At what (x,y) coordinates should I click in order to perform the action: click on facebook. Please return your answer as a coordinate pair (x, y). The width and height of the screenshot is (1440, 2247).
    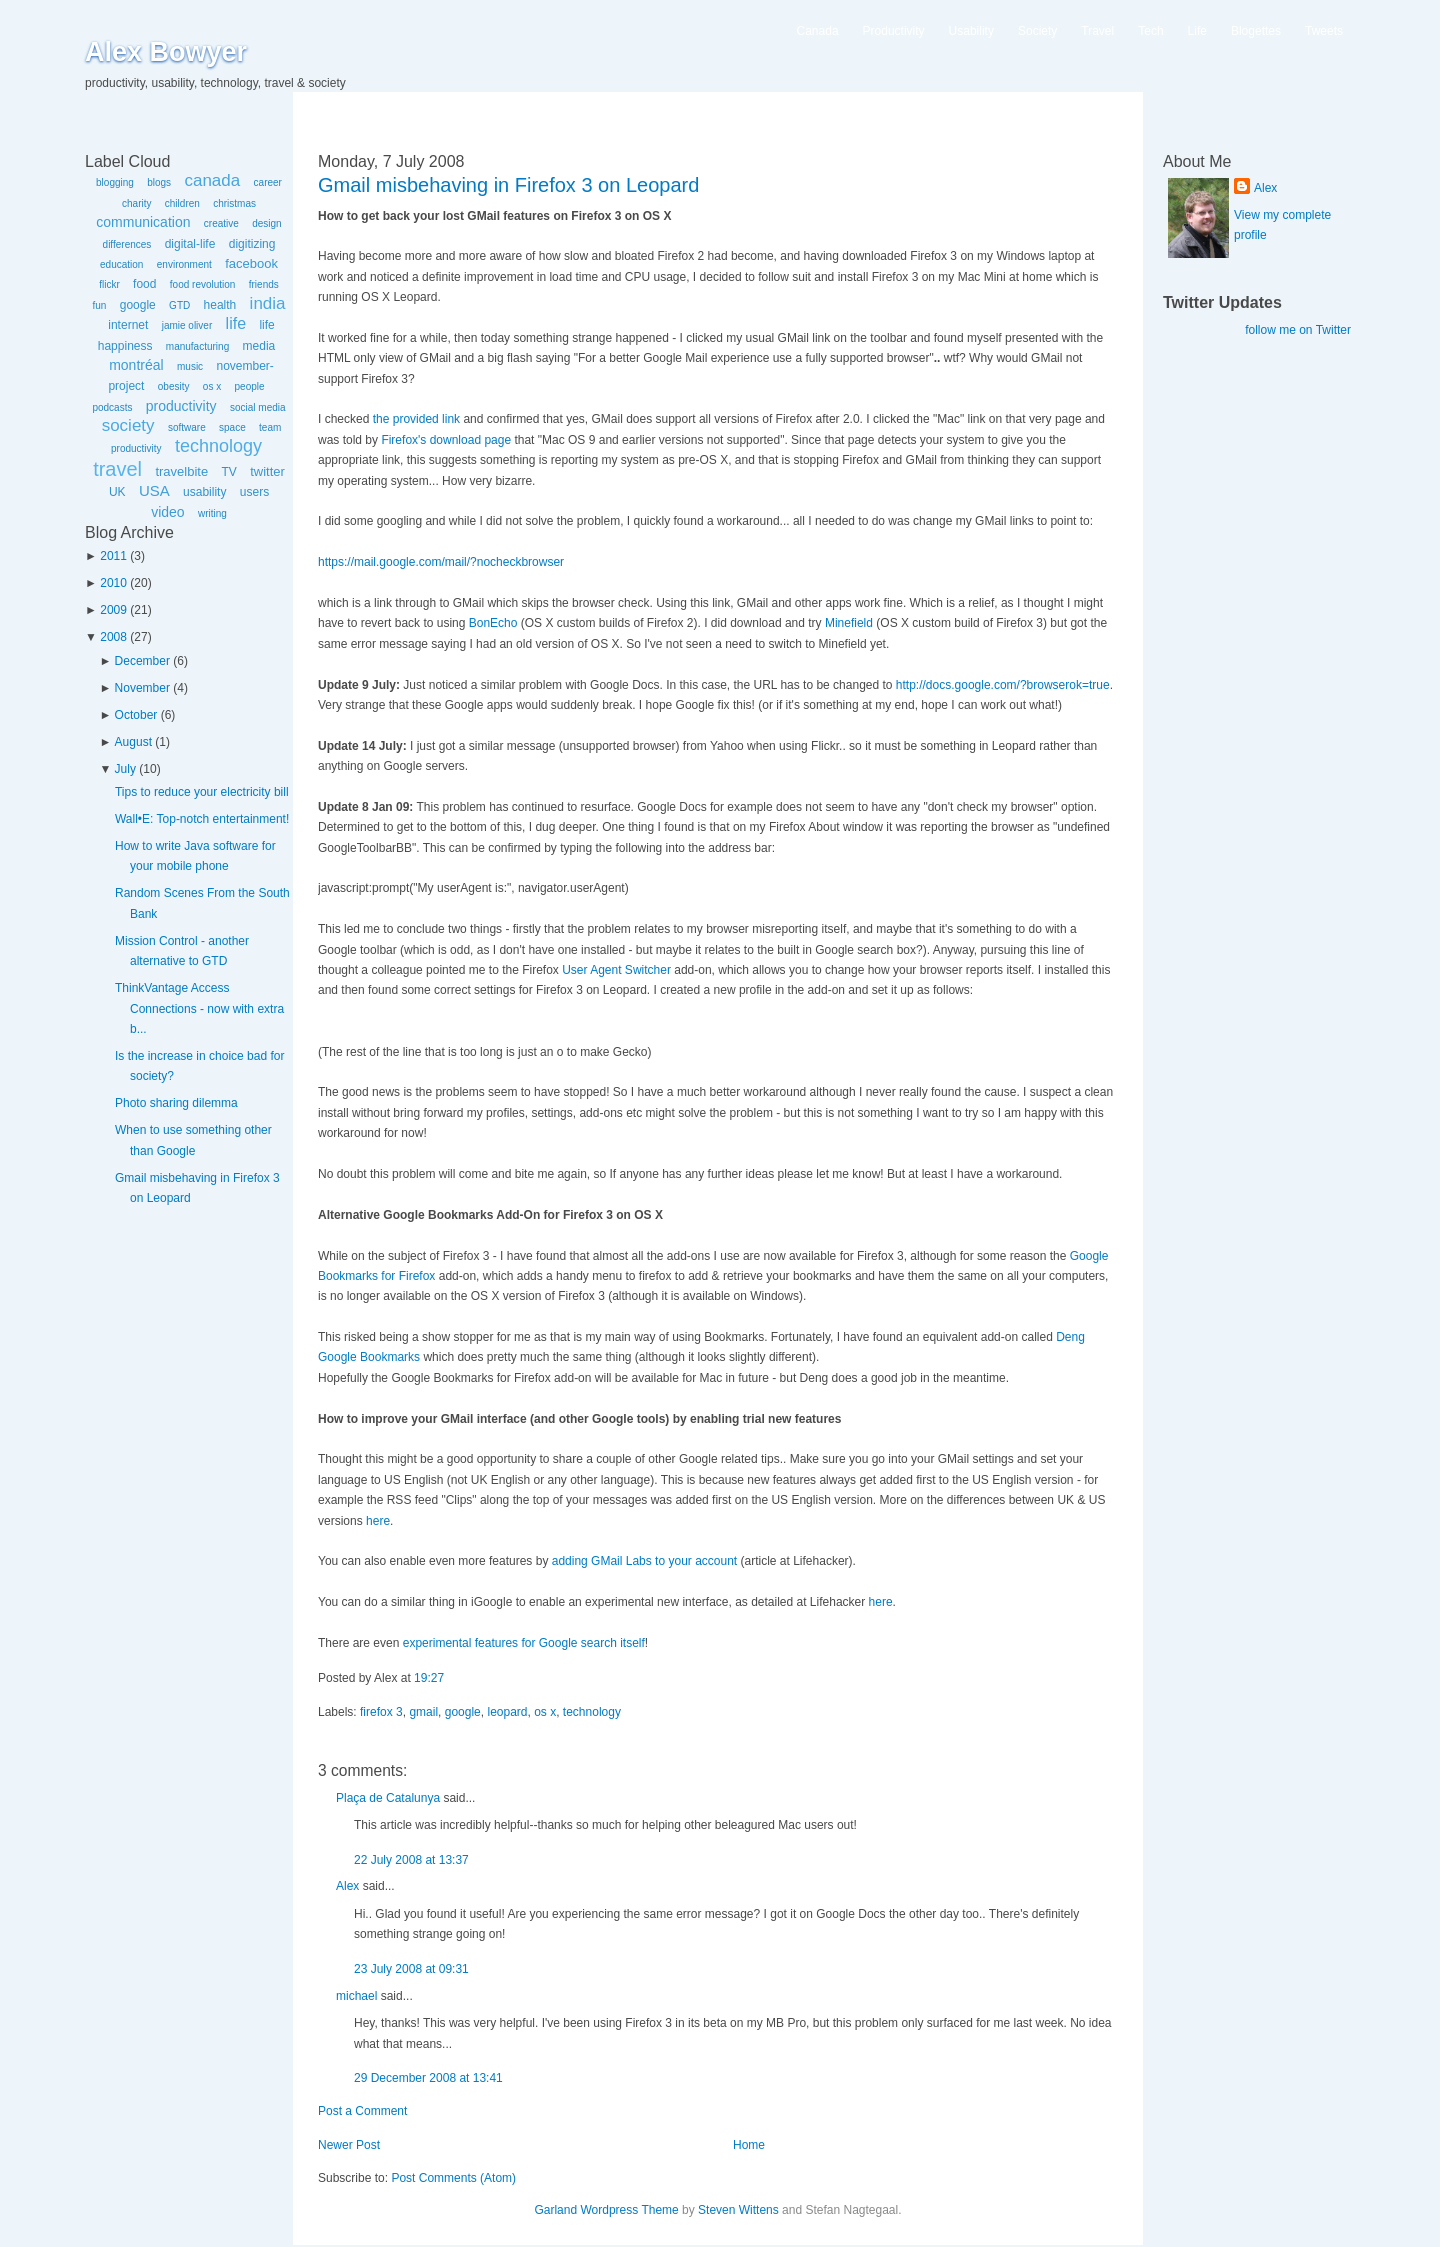
    Looking at the image, I should click on (251, 263).